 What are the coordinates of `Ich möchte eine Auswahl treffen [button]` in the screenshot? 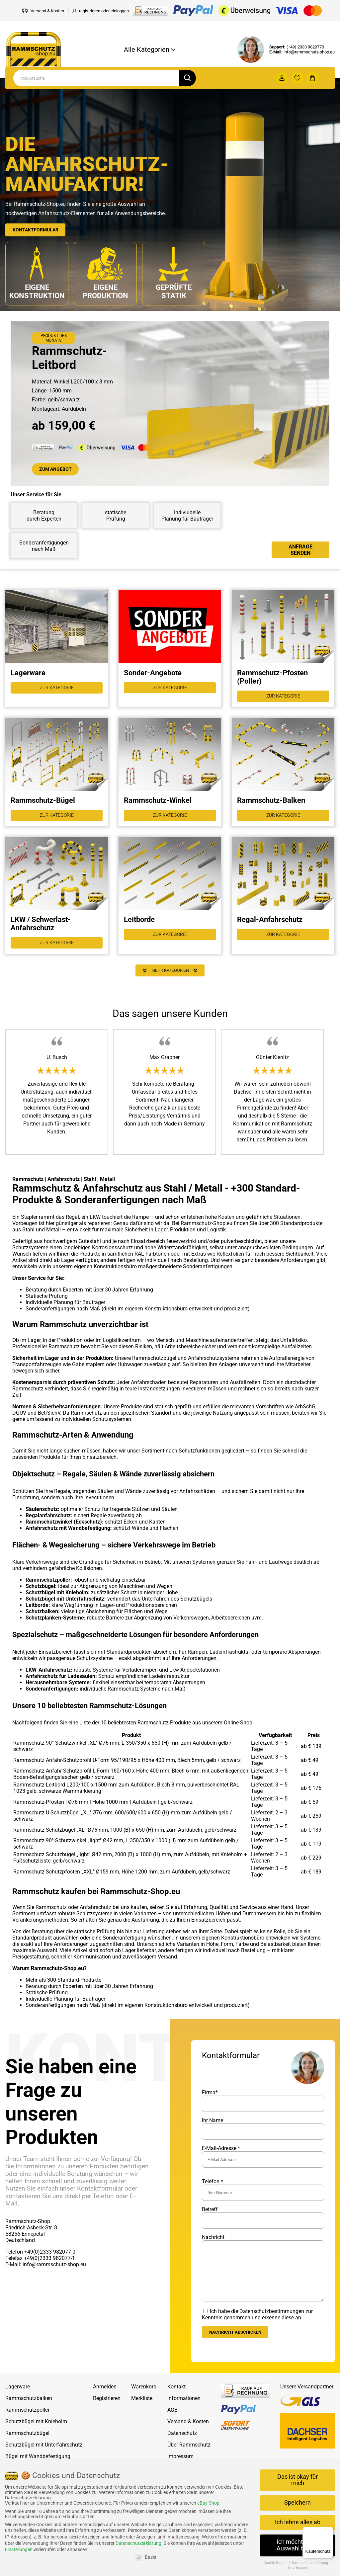 It's located at (298, 2545).